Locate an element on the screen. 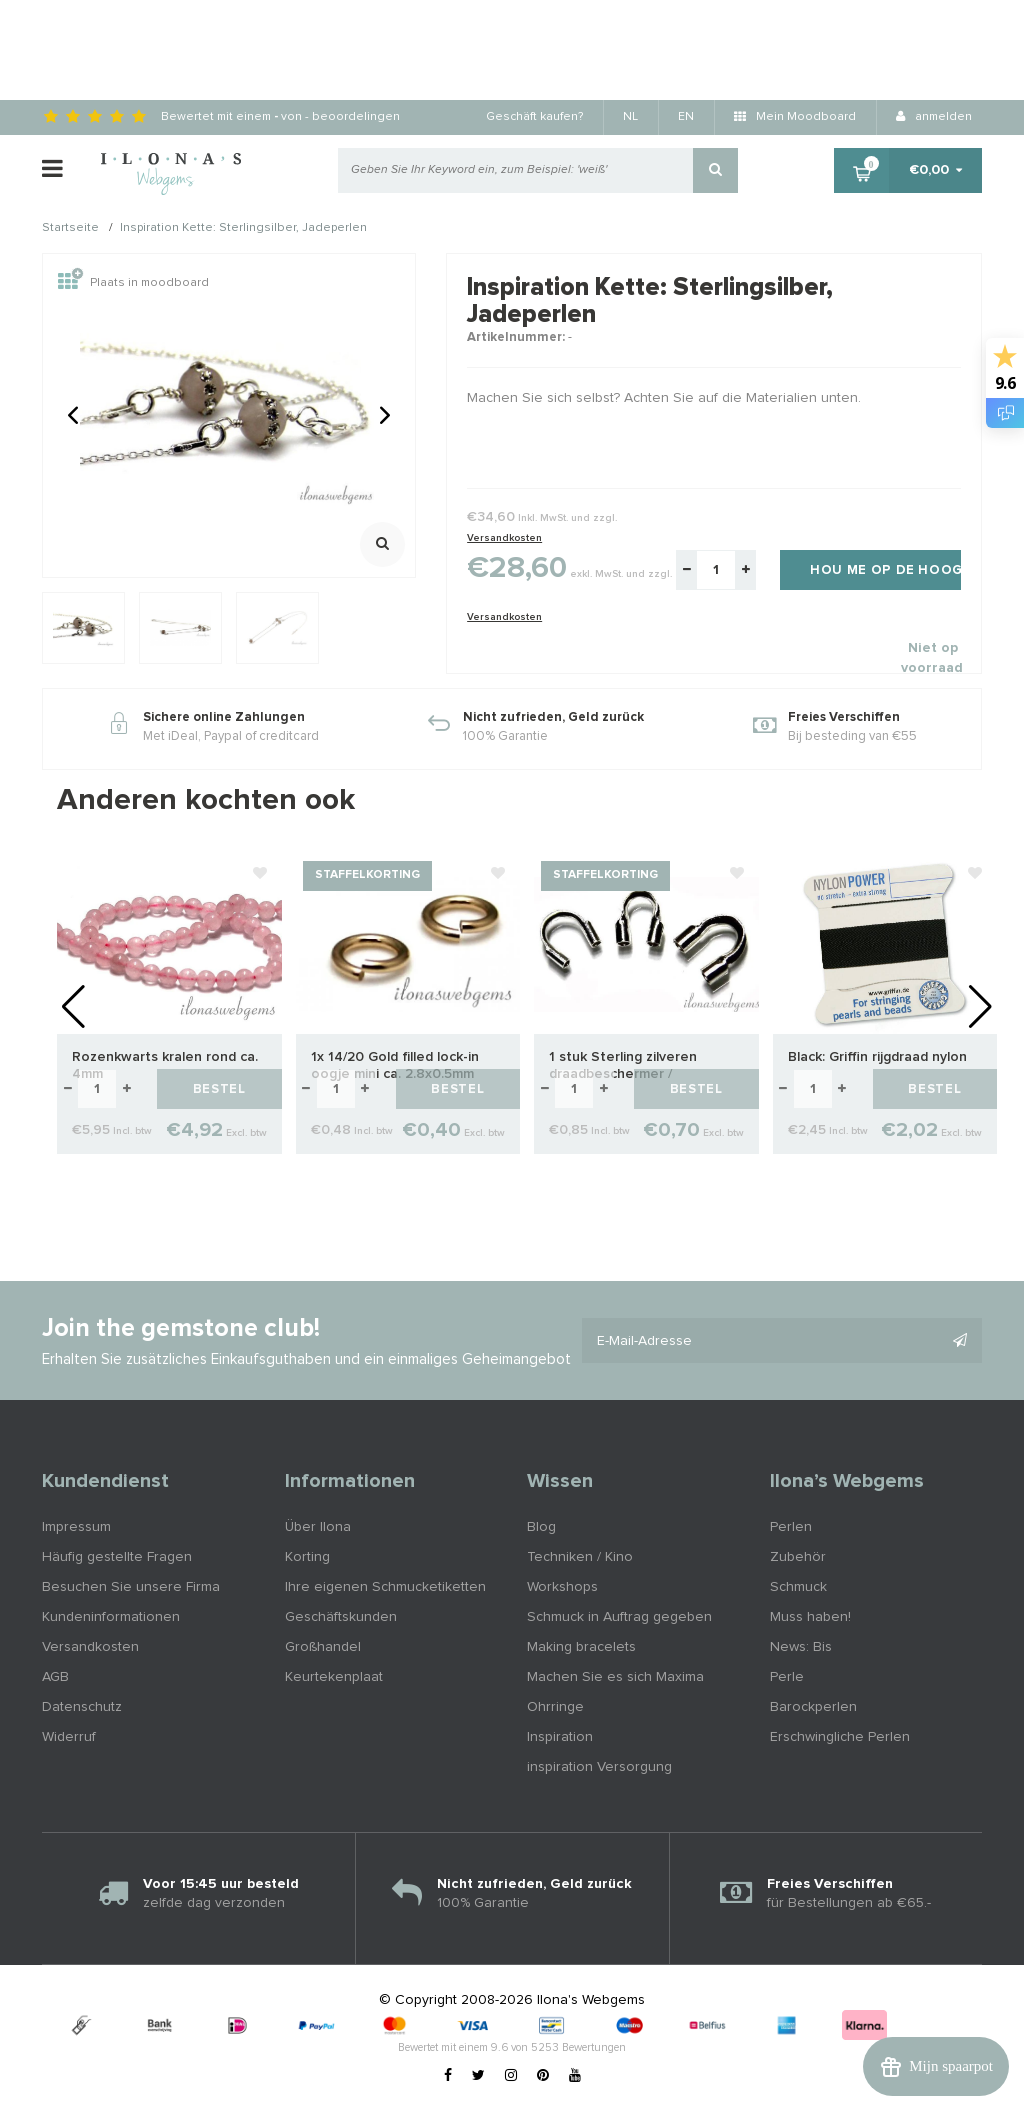 This screenshot has width=1024, height=2111. Impressum is located at coordinates (76, 1527).